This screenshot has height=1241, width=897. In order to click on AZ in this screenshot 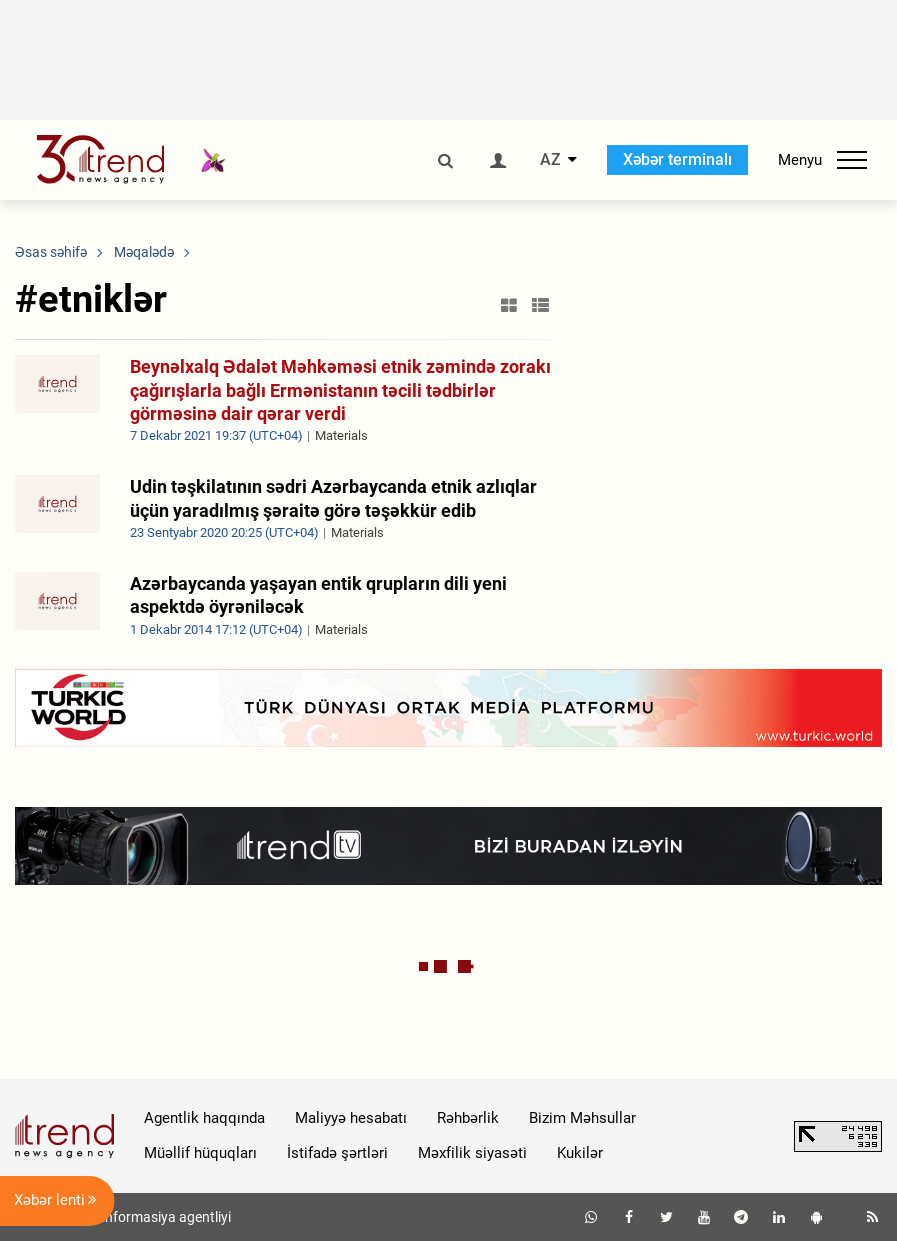, I will do `click(550, 160)`.